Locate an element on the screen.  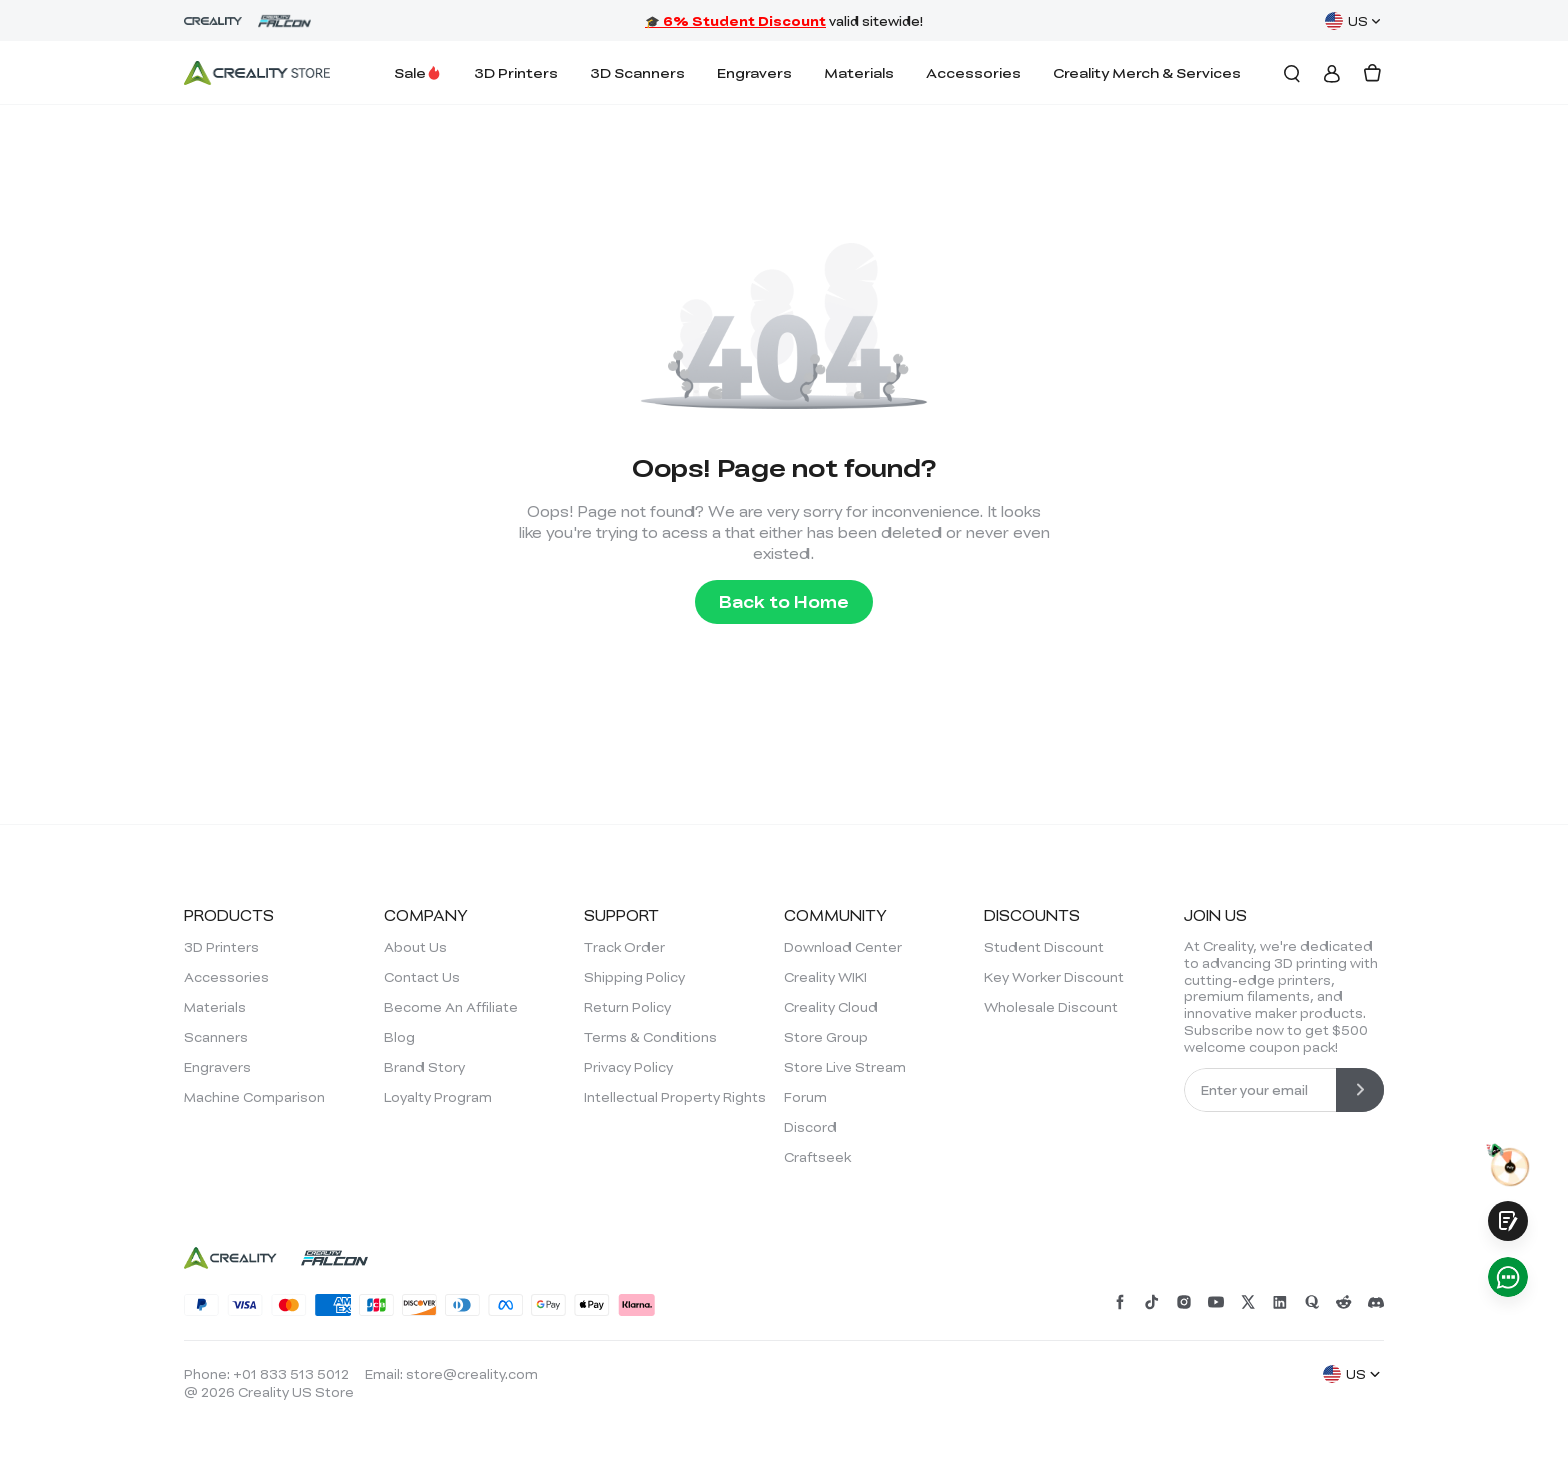
Shipping Policy is located at coordinates (634, 977).